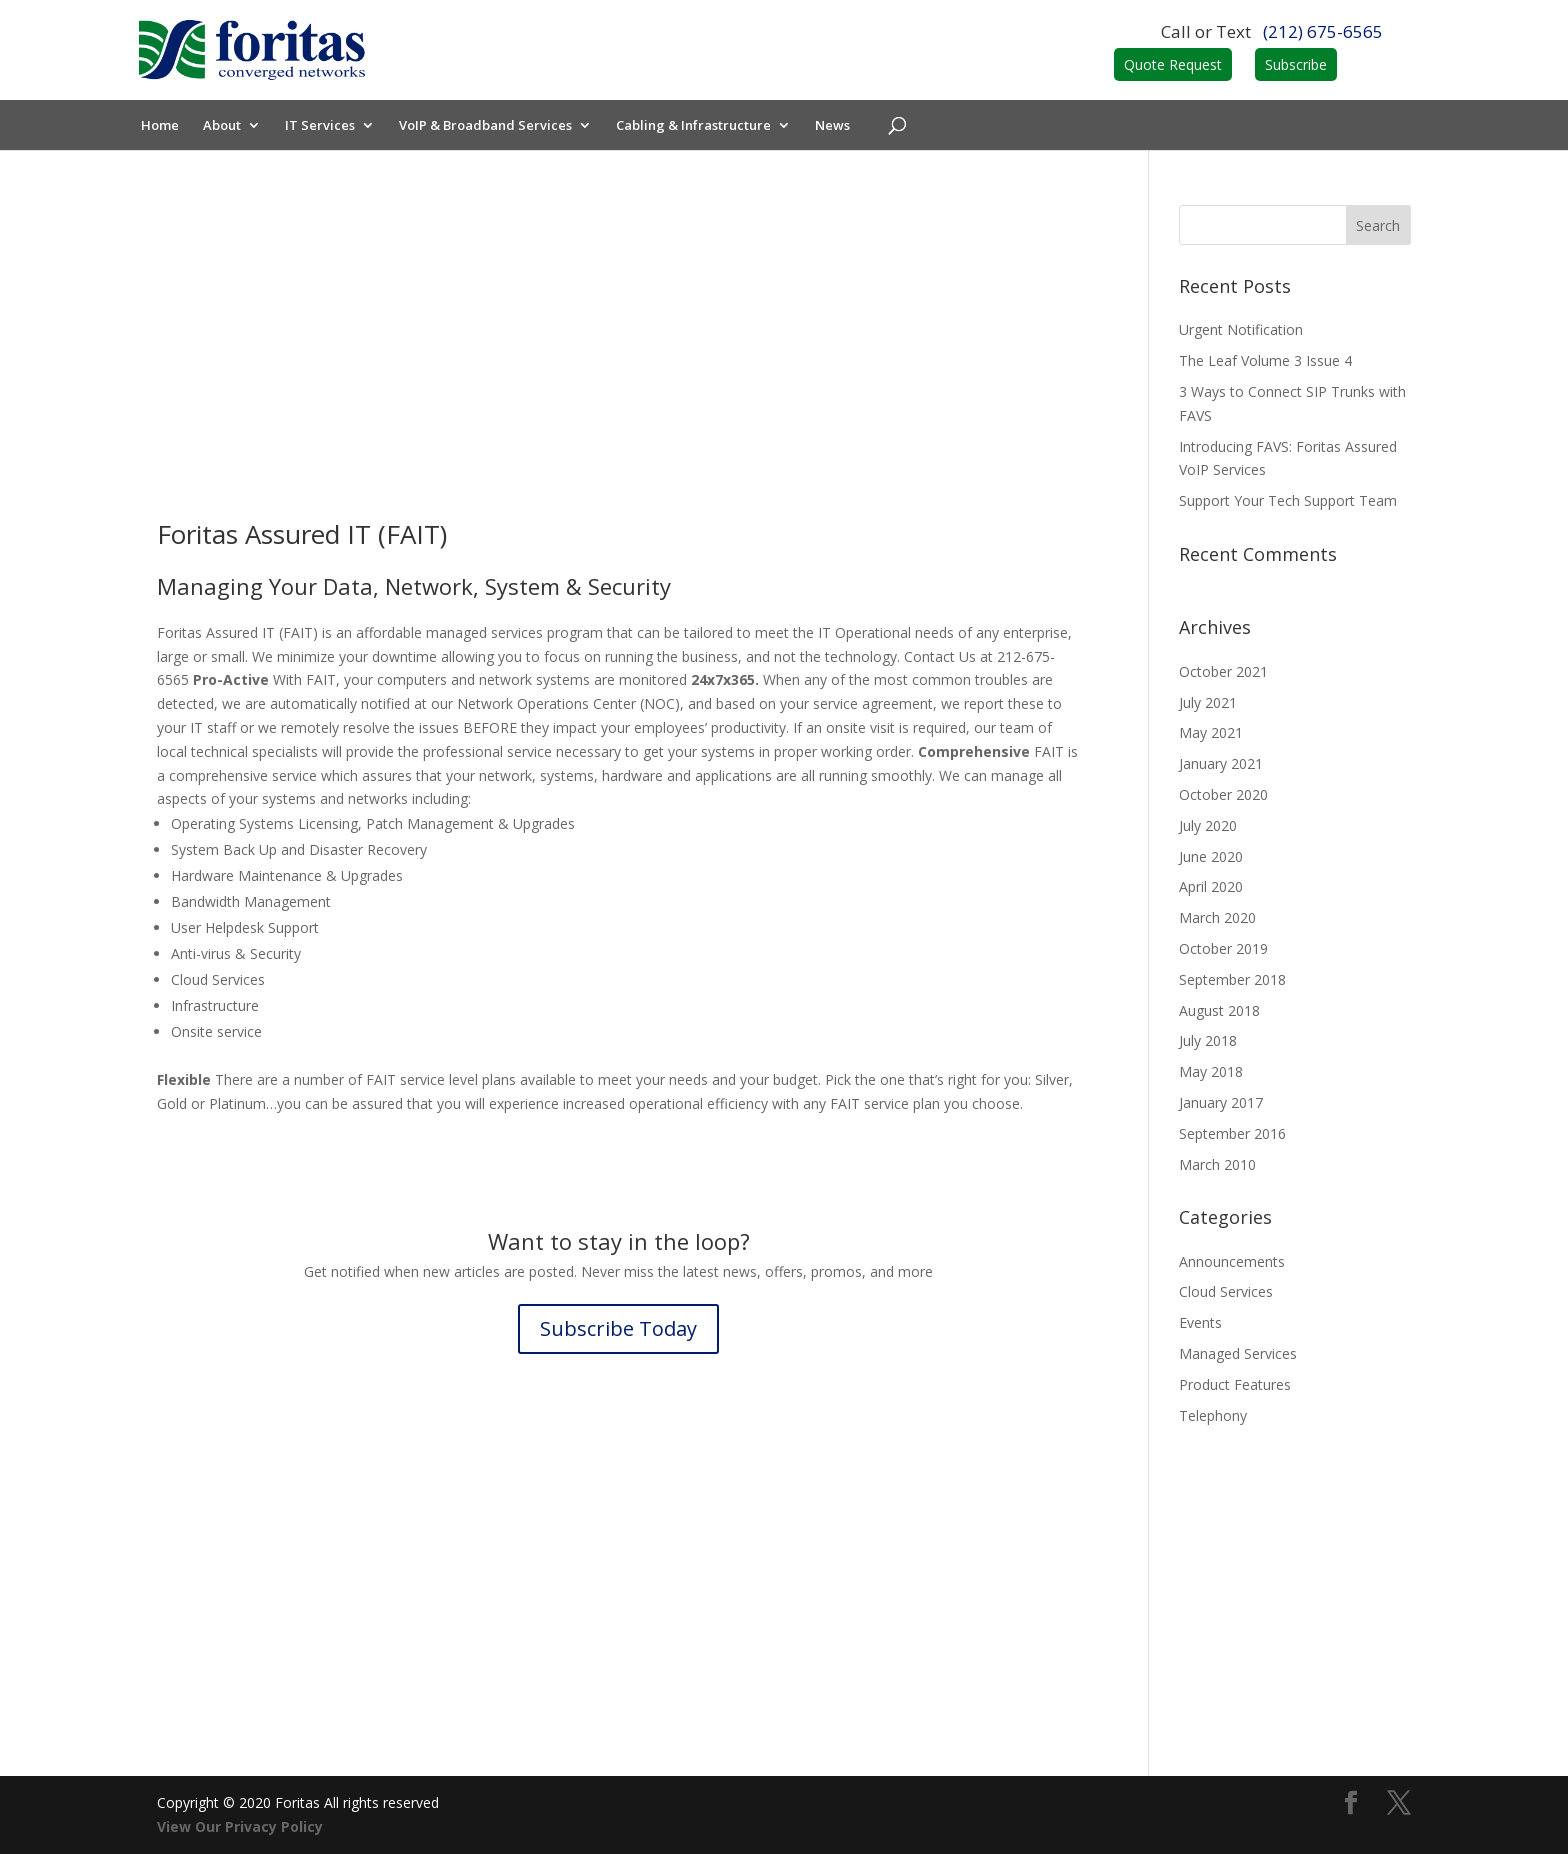 The image size is (1568, 1854). Describe the element at coordinates (618, 1328) in the screenshot. I see `Subscribe Today` at that location.